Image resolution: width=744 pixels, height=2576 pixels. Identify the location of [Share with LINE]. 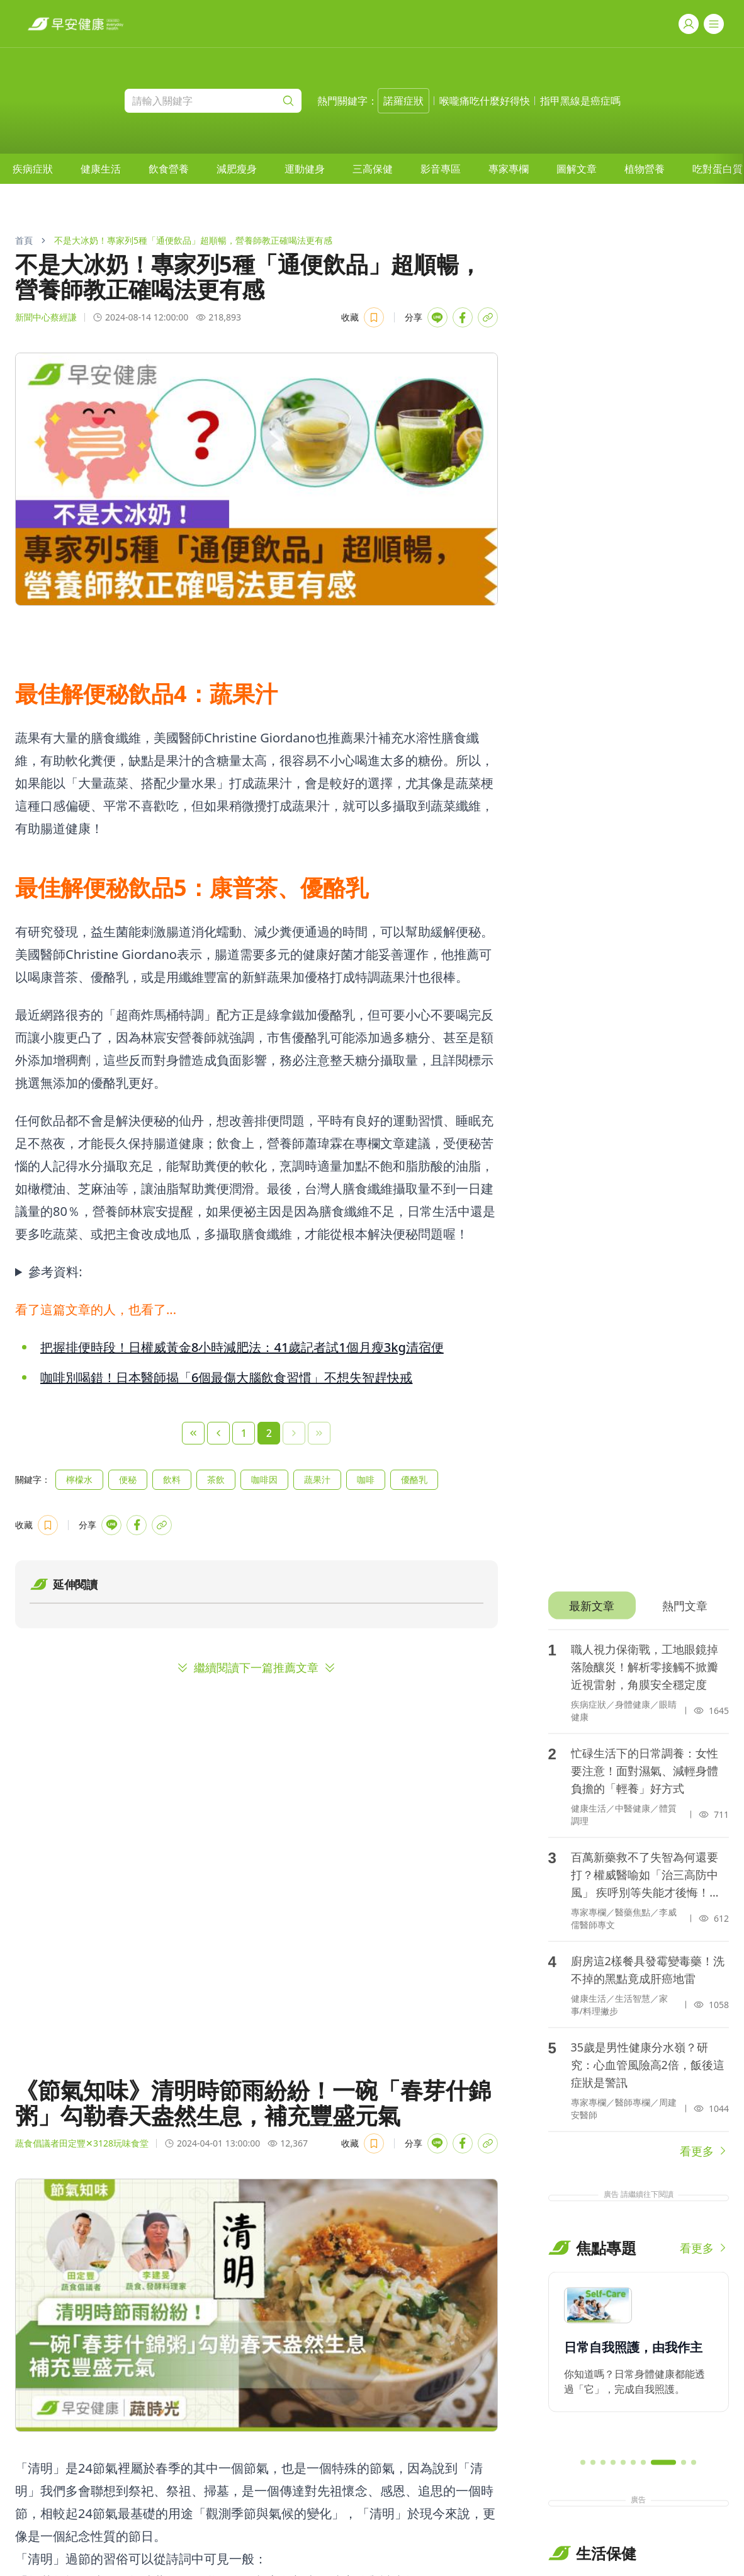
(437, 317).